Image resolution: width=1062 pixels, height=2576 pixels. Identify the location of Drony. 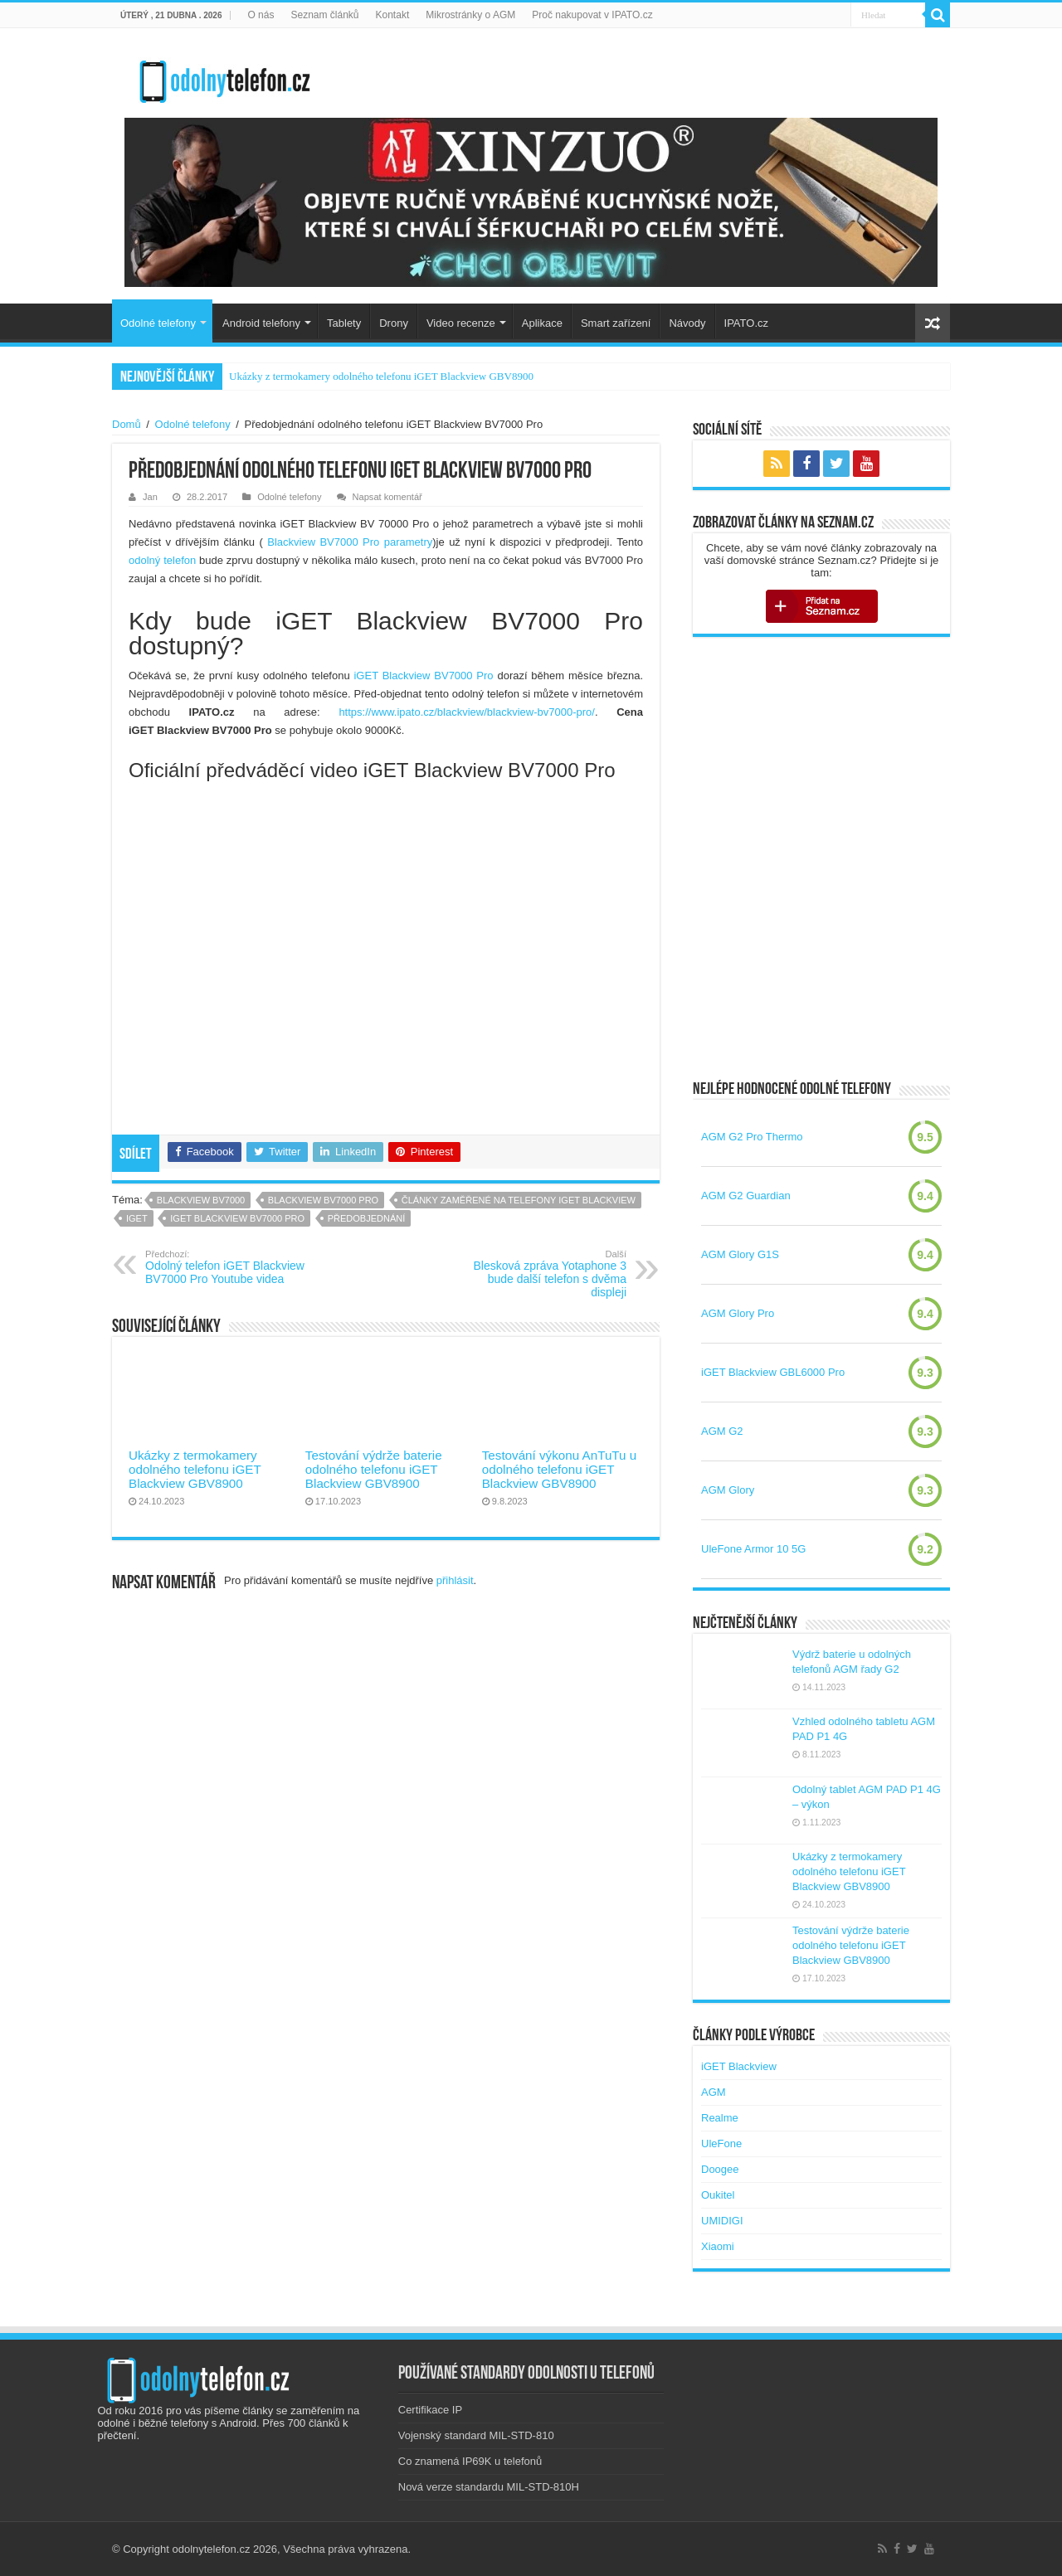
(393, 323).